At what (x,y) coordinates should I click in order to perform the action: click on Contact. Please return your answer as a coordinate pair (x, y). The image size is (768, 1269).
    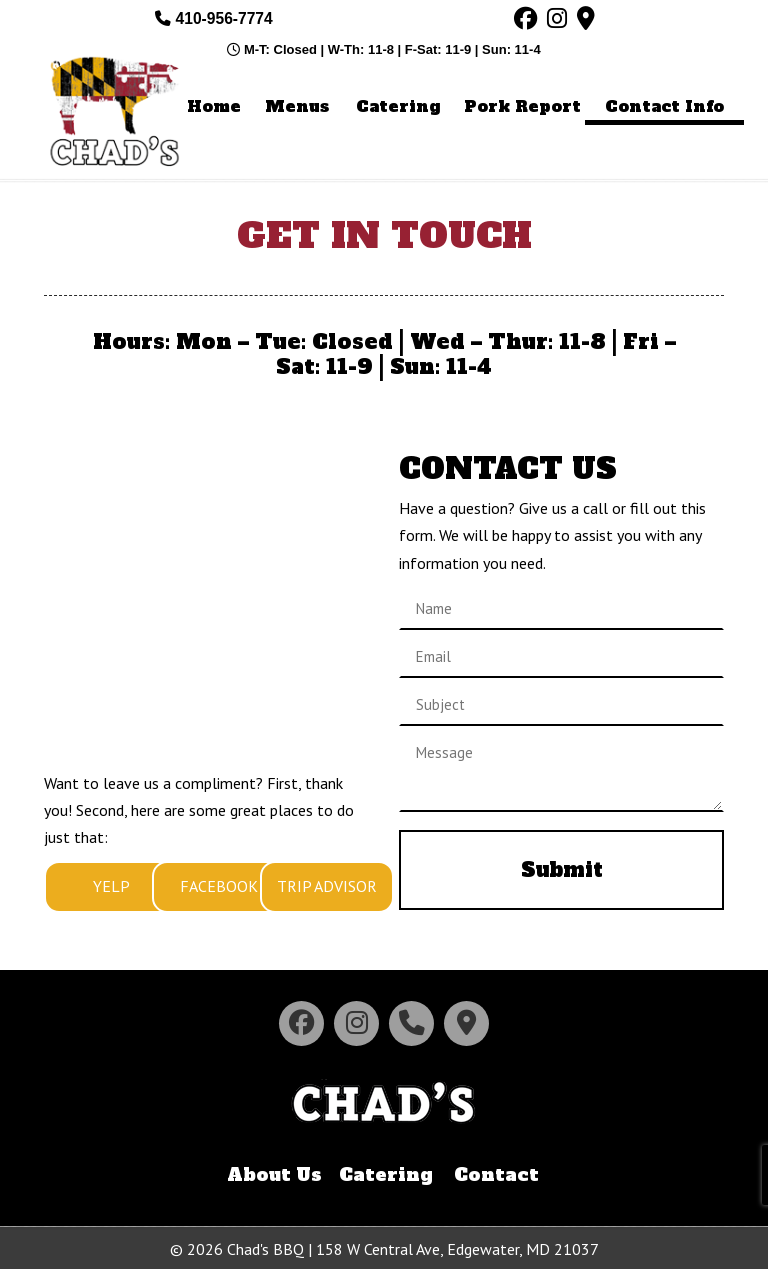
    Looking at the image, I should click on (496, 1174).